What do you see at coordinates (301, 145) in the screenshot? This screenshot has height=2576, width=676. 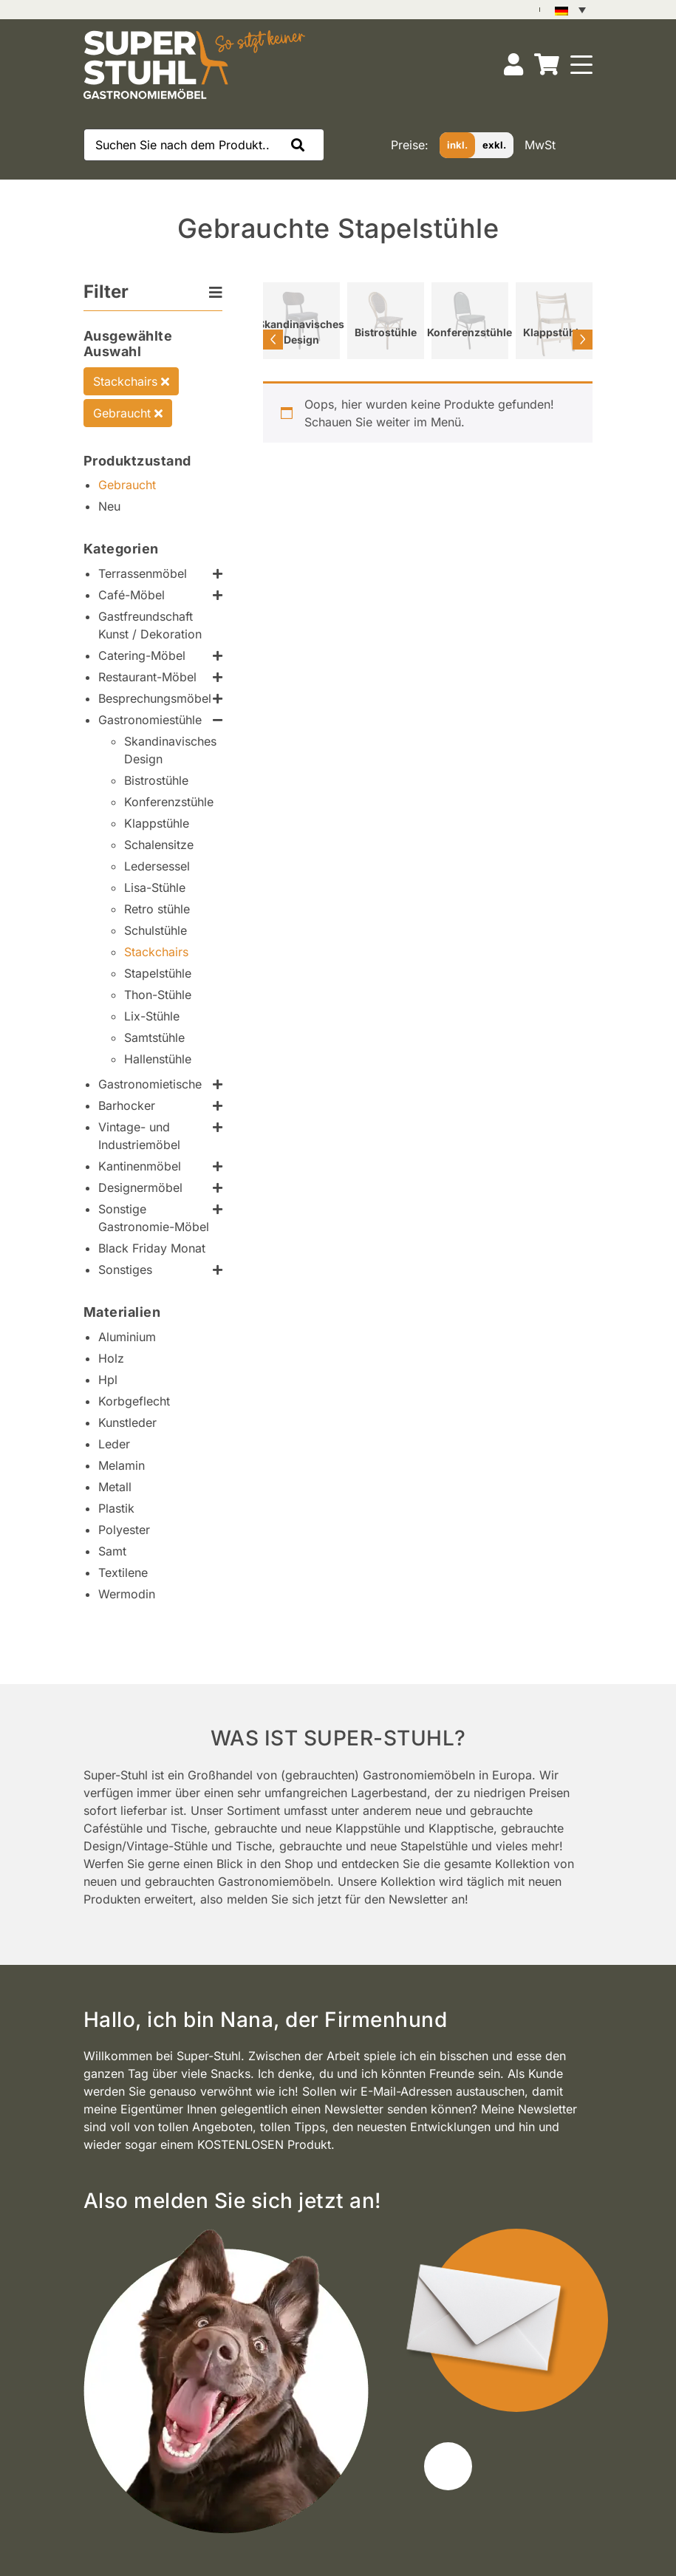 I see `[button]` at bounding box center [301, 145].